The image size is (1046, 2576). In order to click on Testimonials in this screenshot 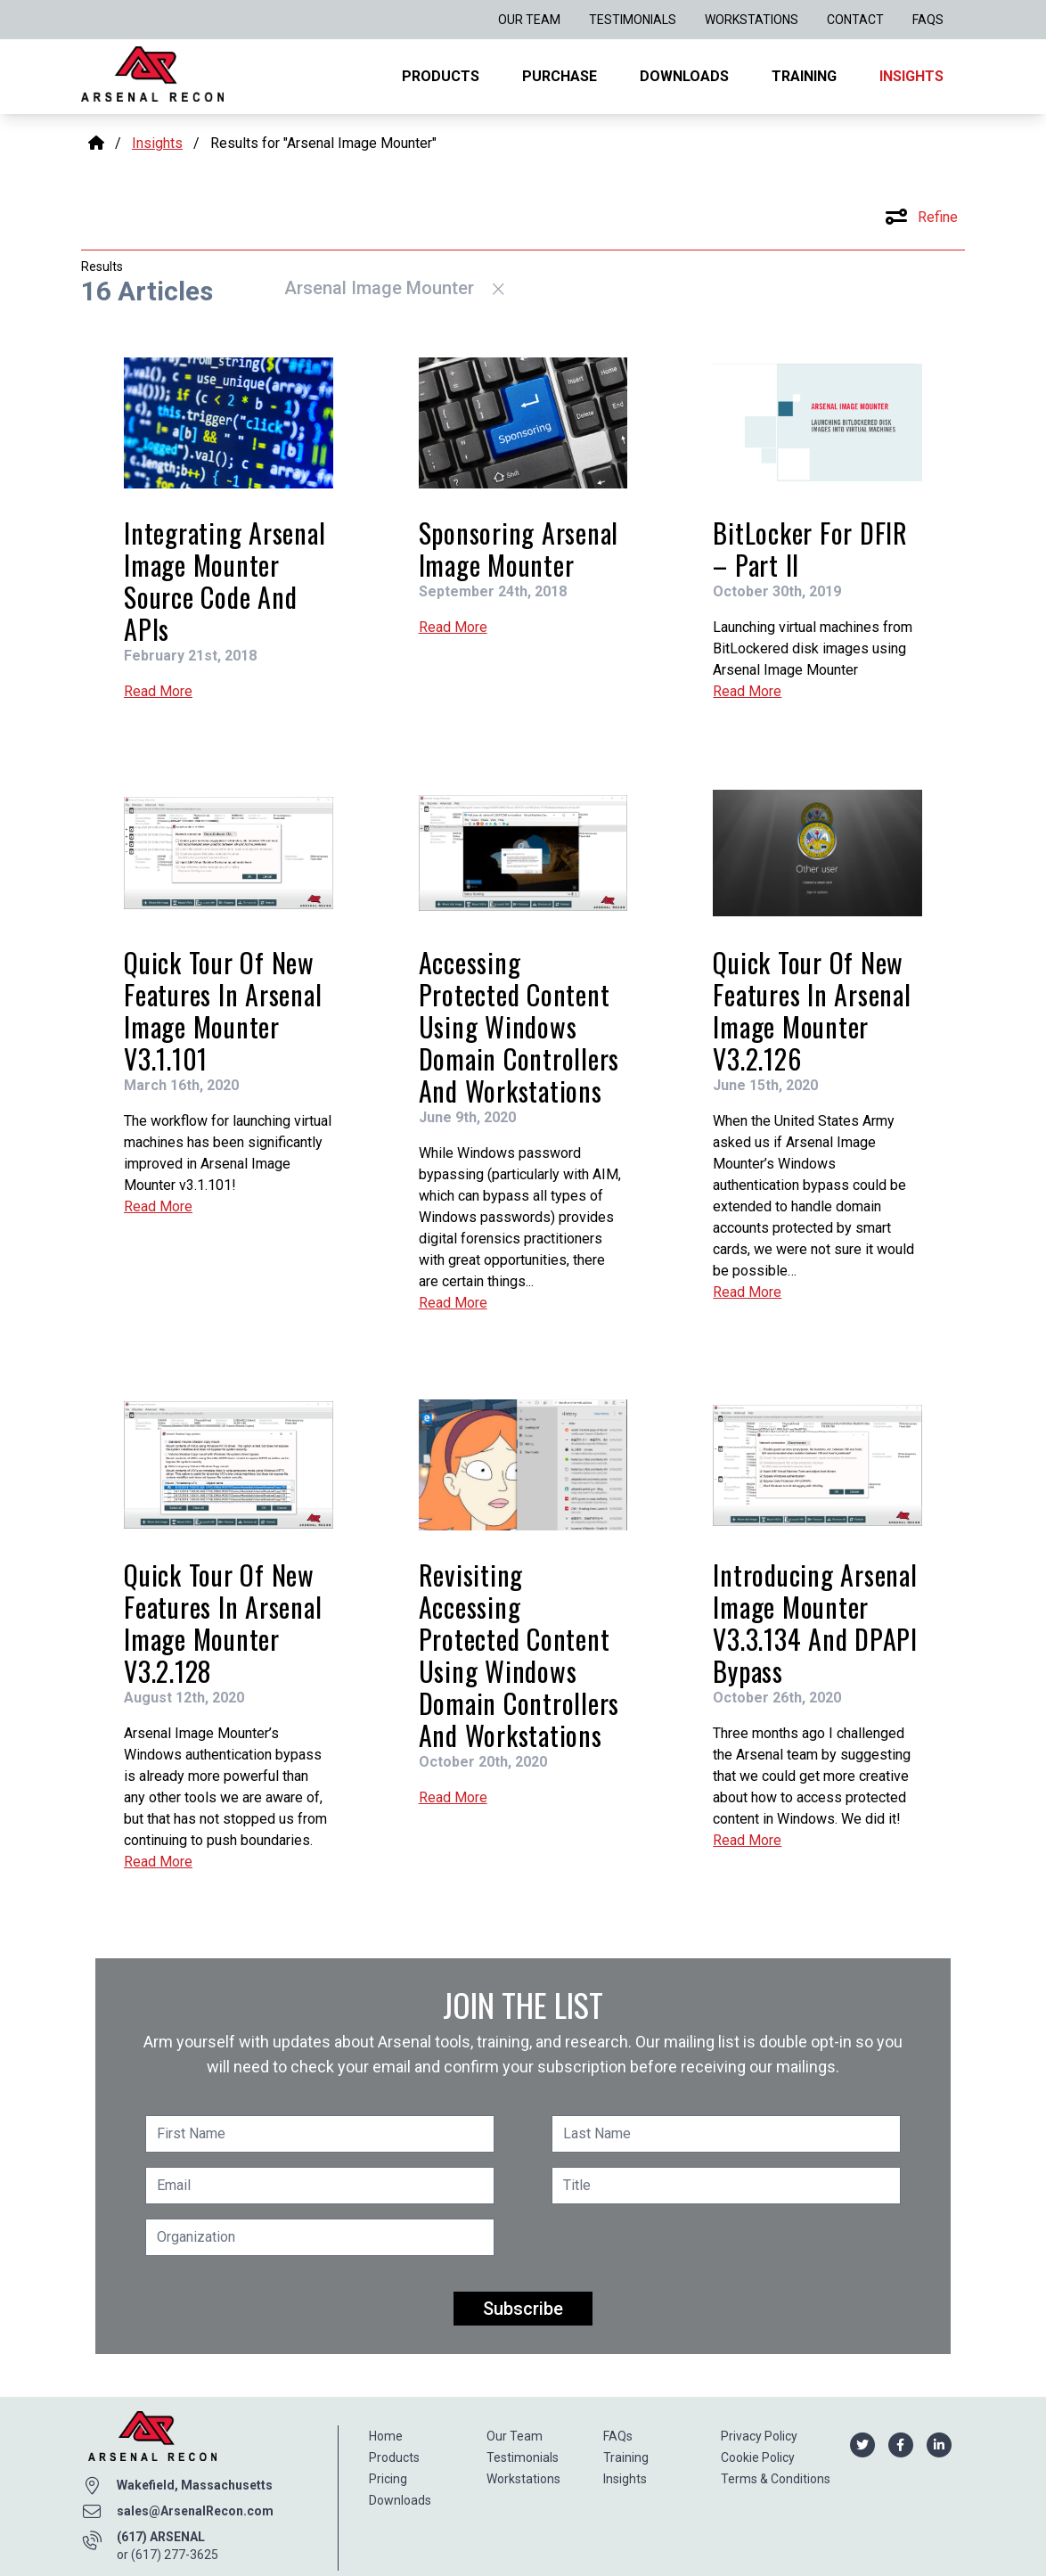, I will do `click(632, 19)`.